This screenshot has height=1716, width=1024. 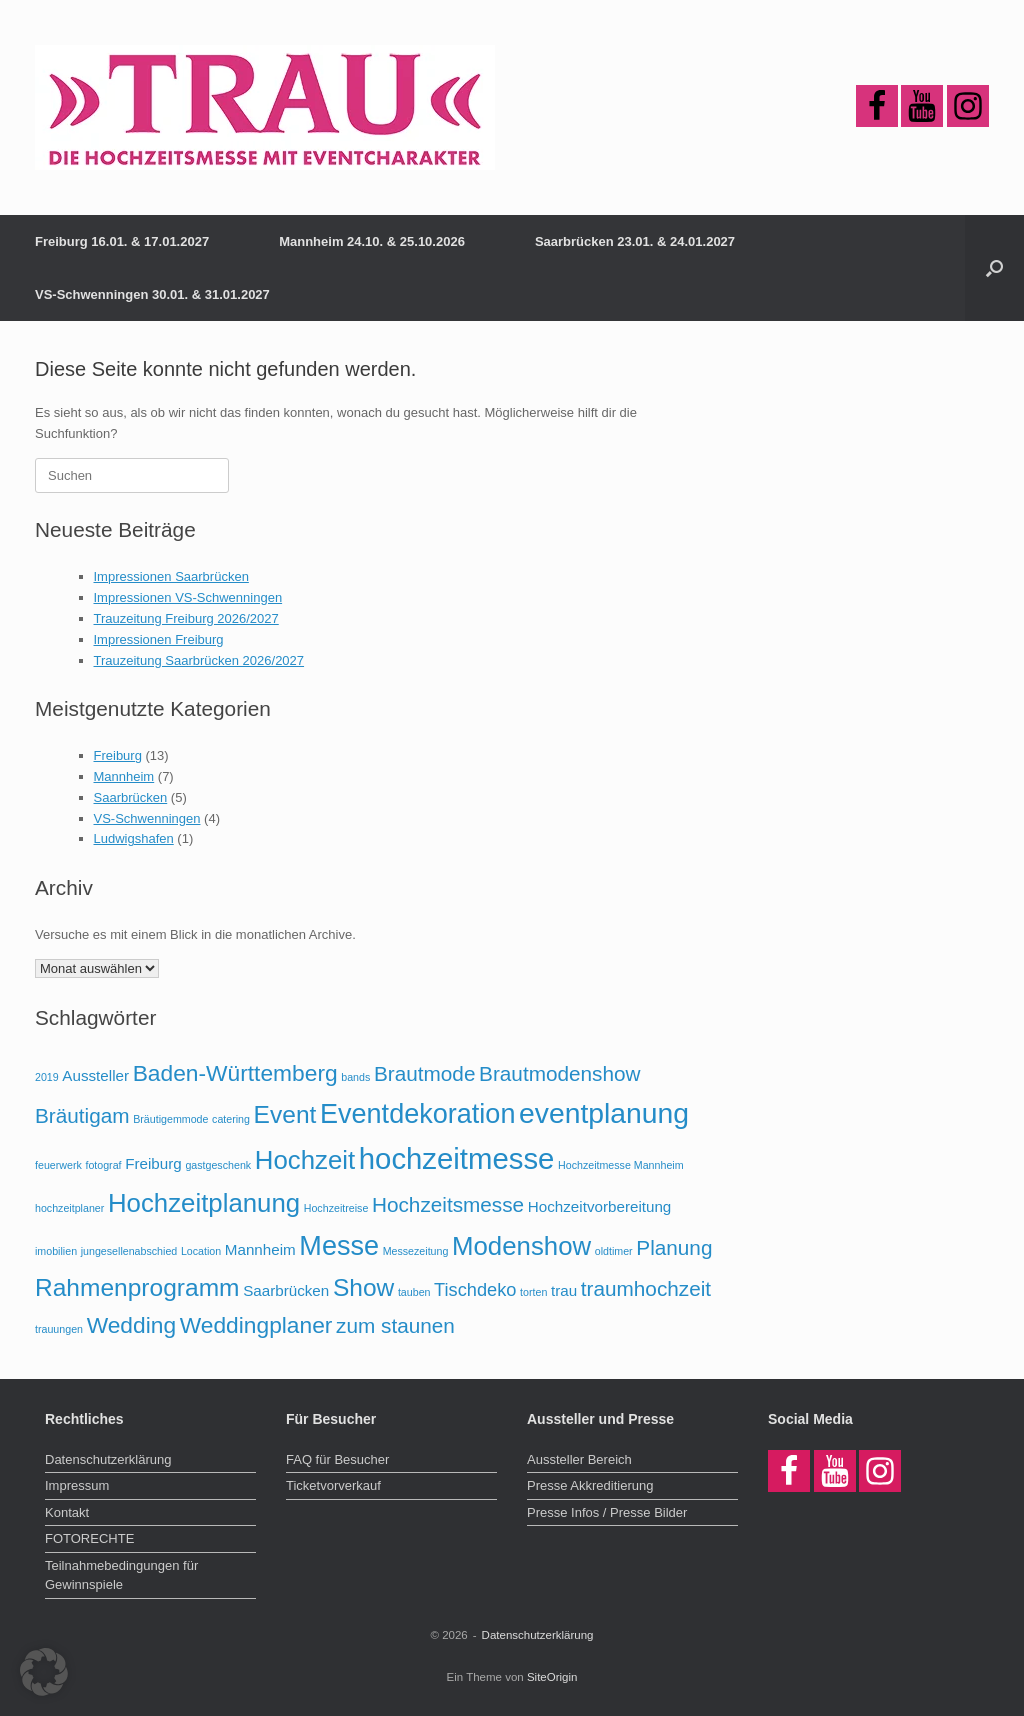 I want to click on Presse Akkreditierung, so click(x=590, y=1485).